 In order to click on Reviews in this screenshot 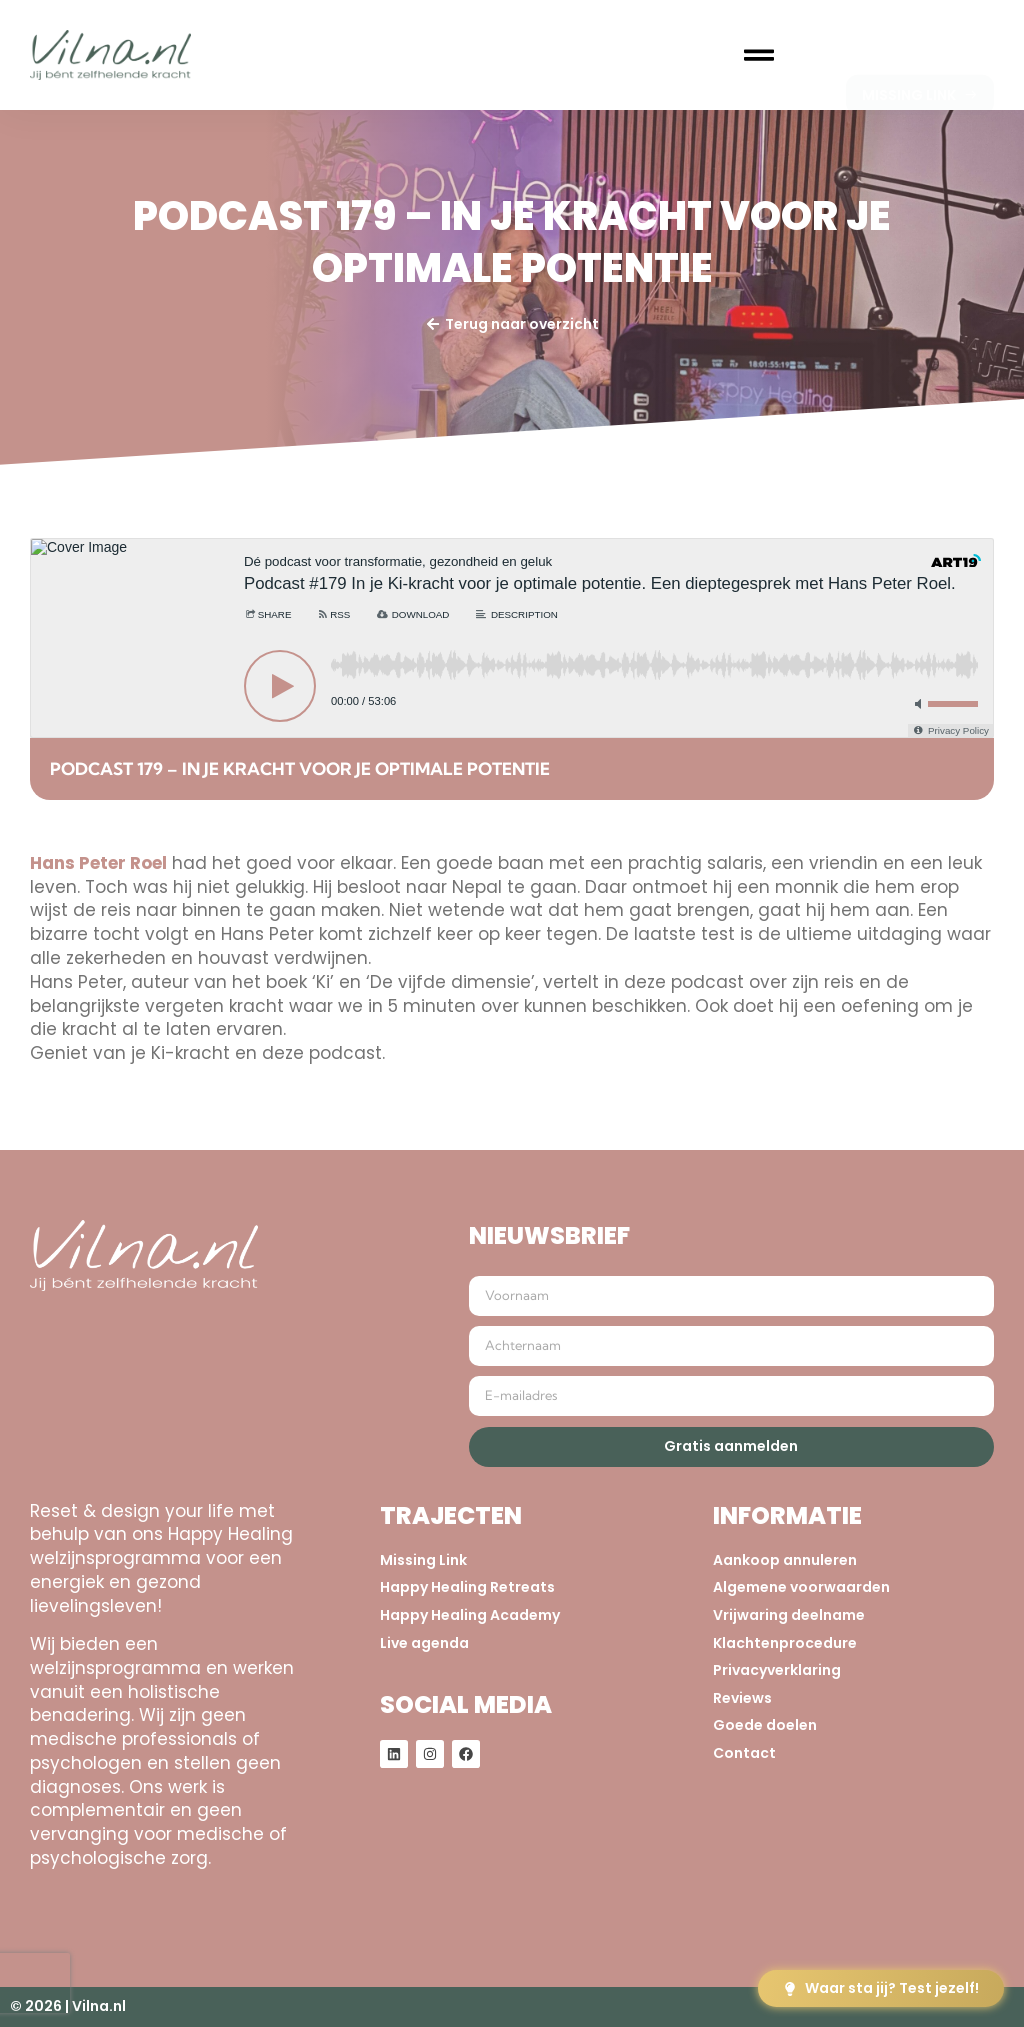, I will do `click(742, 1698)`.